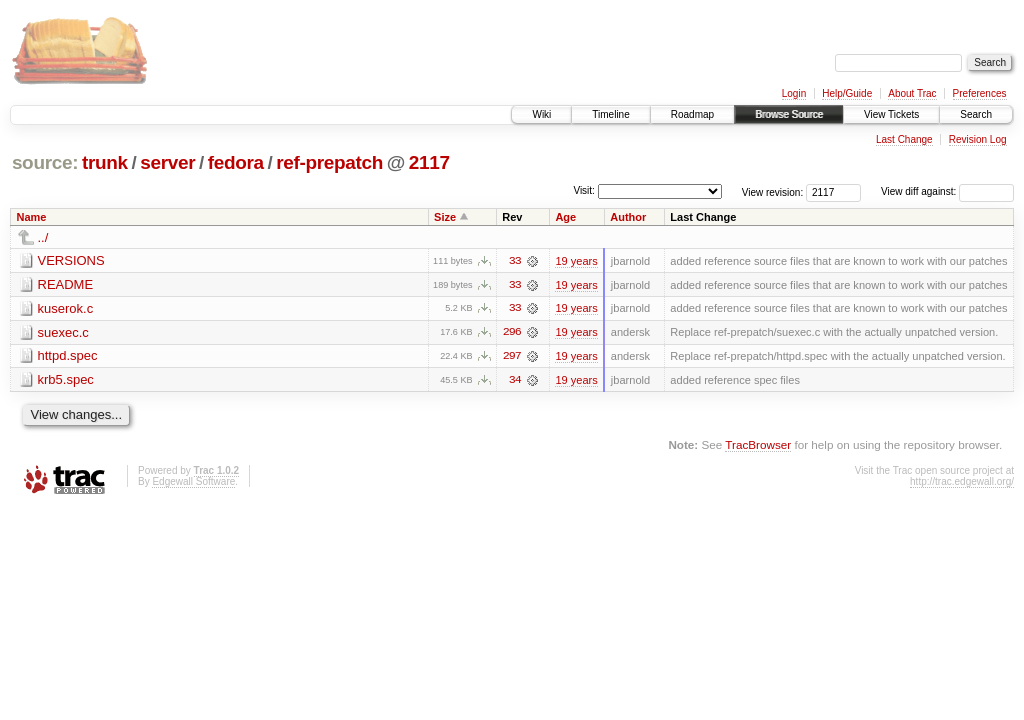 Image resolution: width=1024 pixels, height=720 pixels. What do you see at coordinates (610, 114) in the screenshot?
I see `Timeline` at bounding box center [610, 114].